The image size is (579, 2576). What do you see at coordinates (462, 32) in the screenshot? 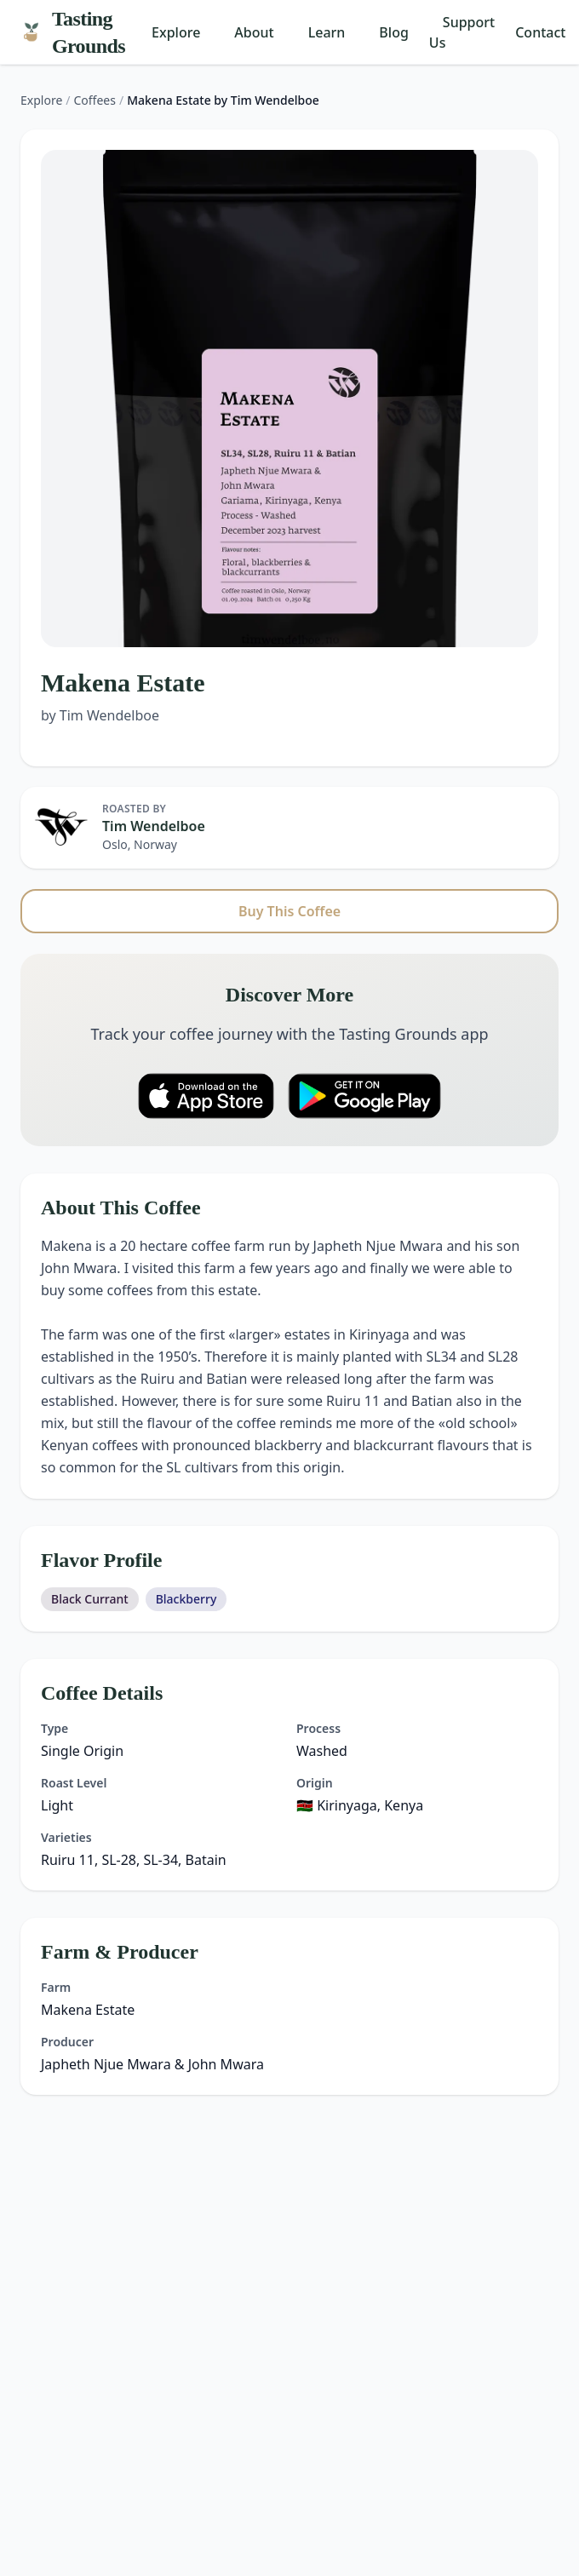
I see `Support Us` at bounding box center [462, 32].